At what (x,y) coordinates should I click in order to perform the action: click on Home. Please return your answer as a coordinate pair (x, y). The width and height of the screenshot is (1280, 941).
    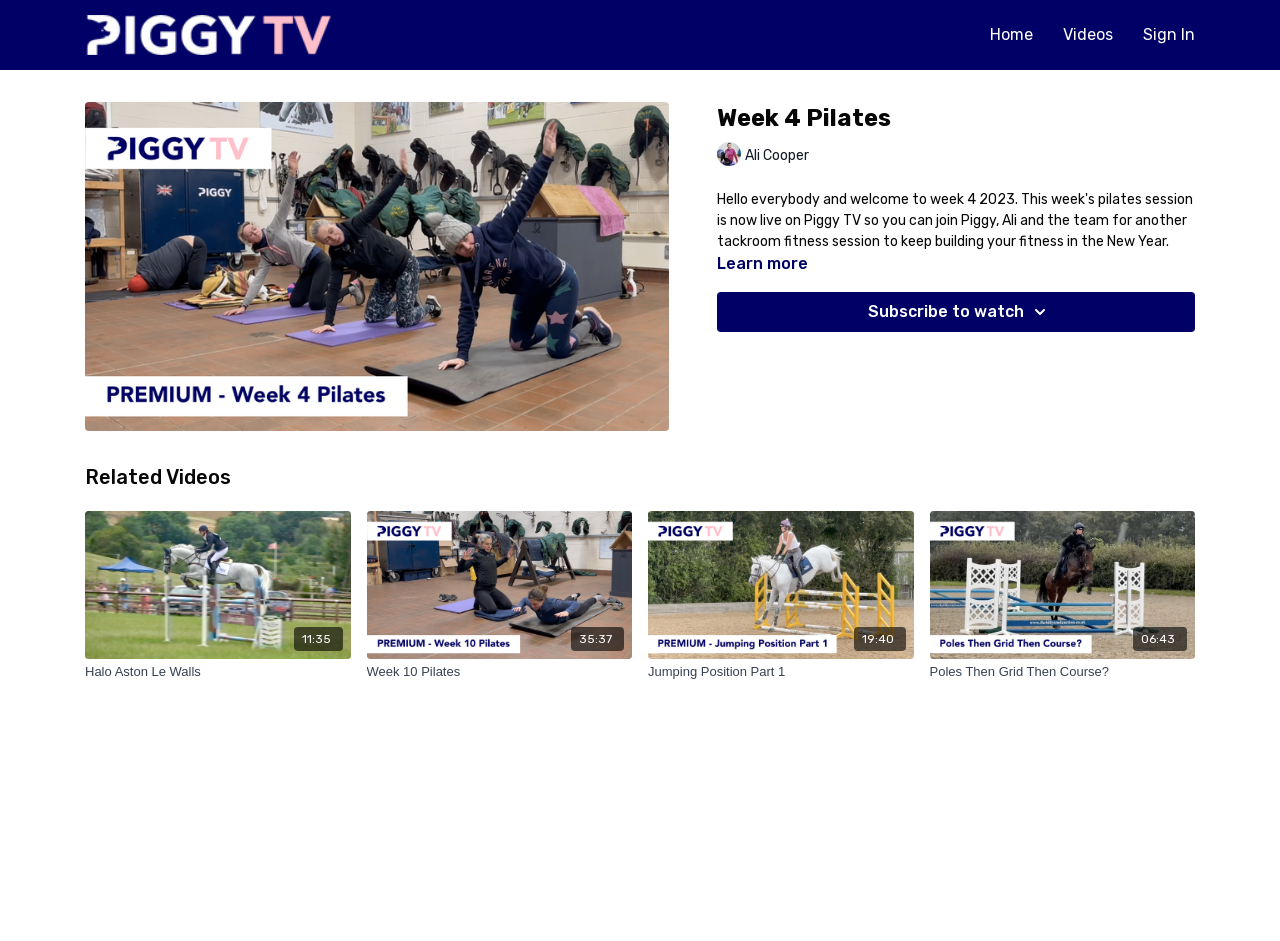
    Looking at the image, I should click on (1011, 34).